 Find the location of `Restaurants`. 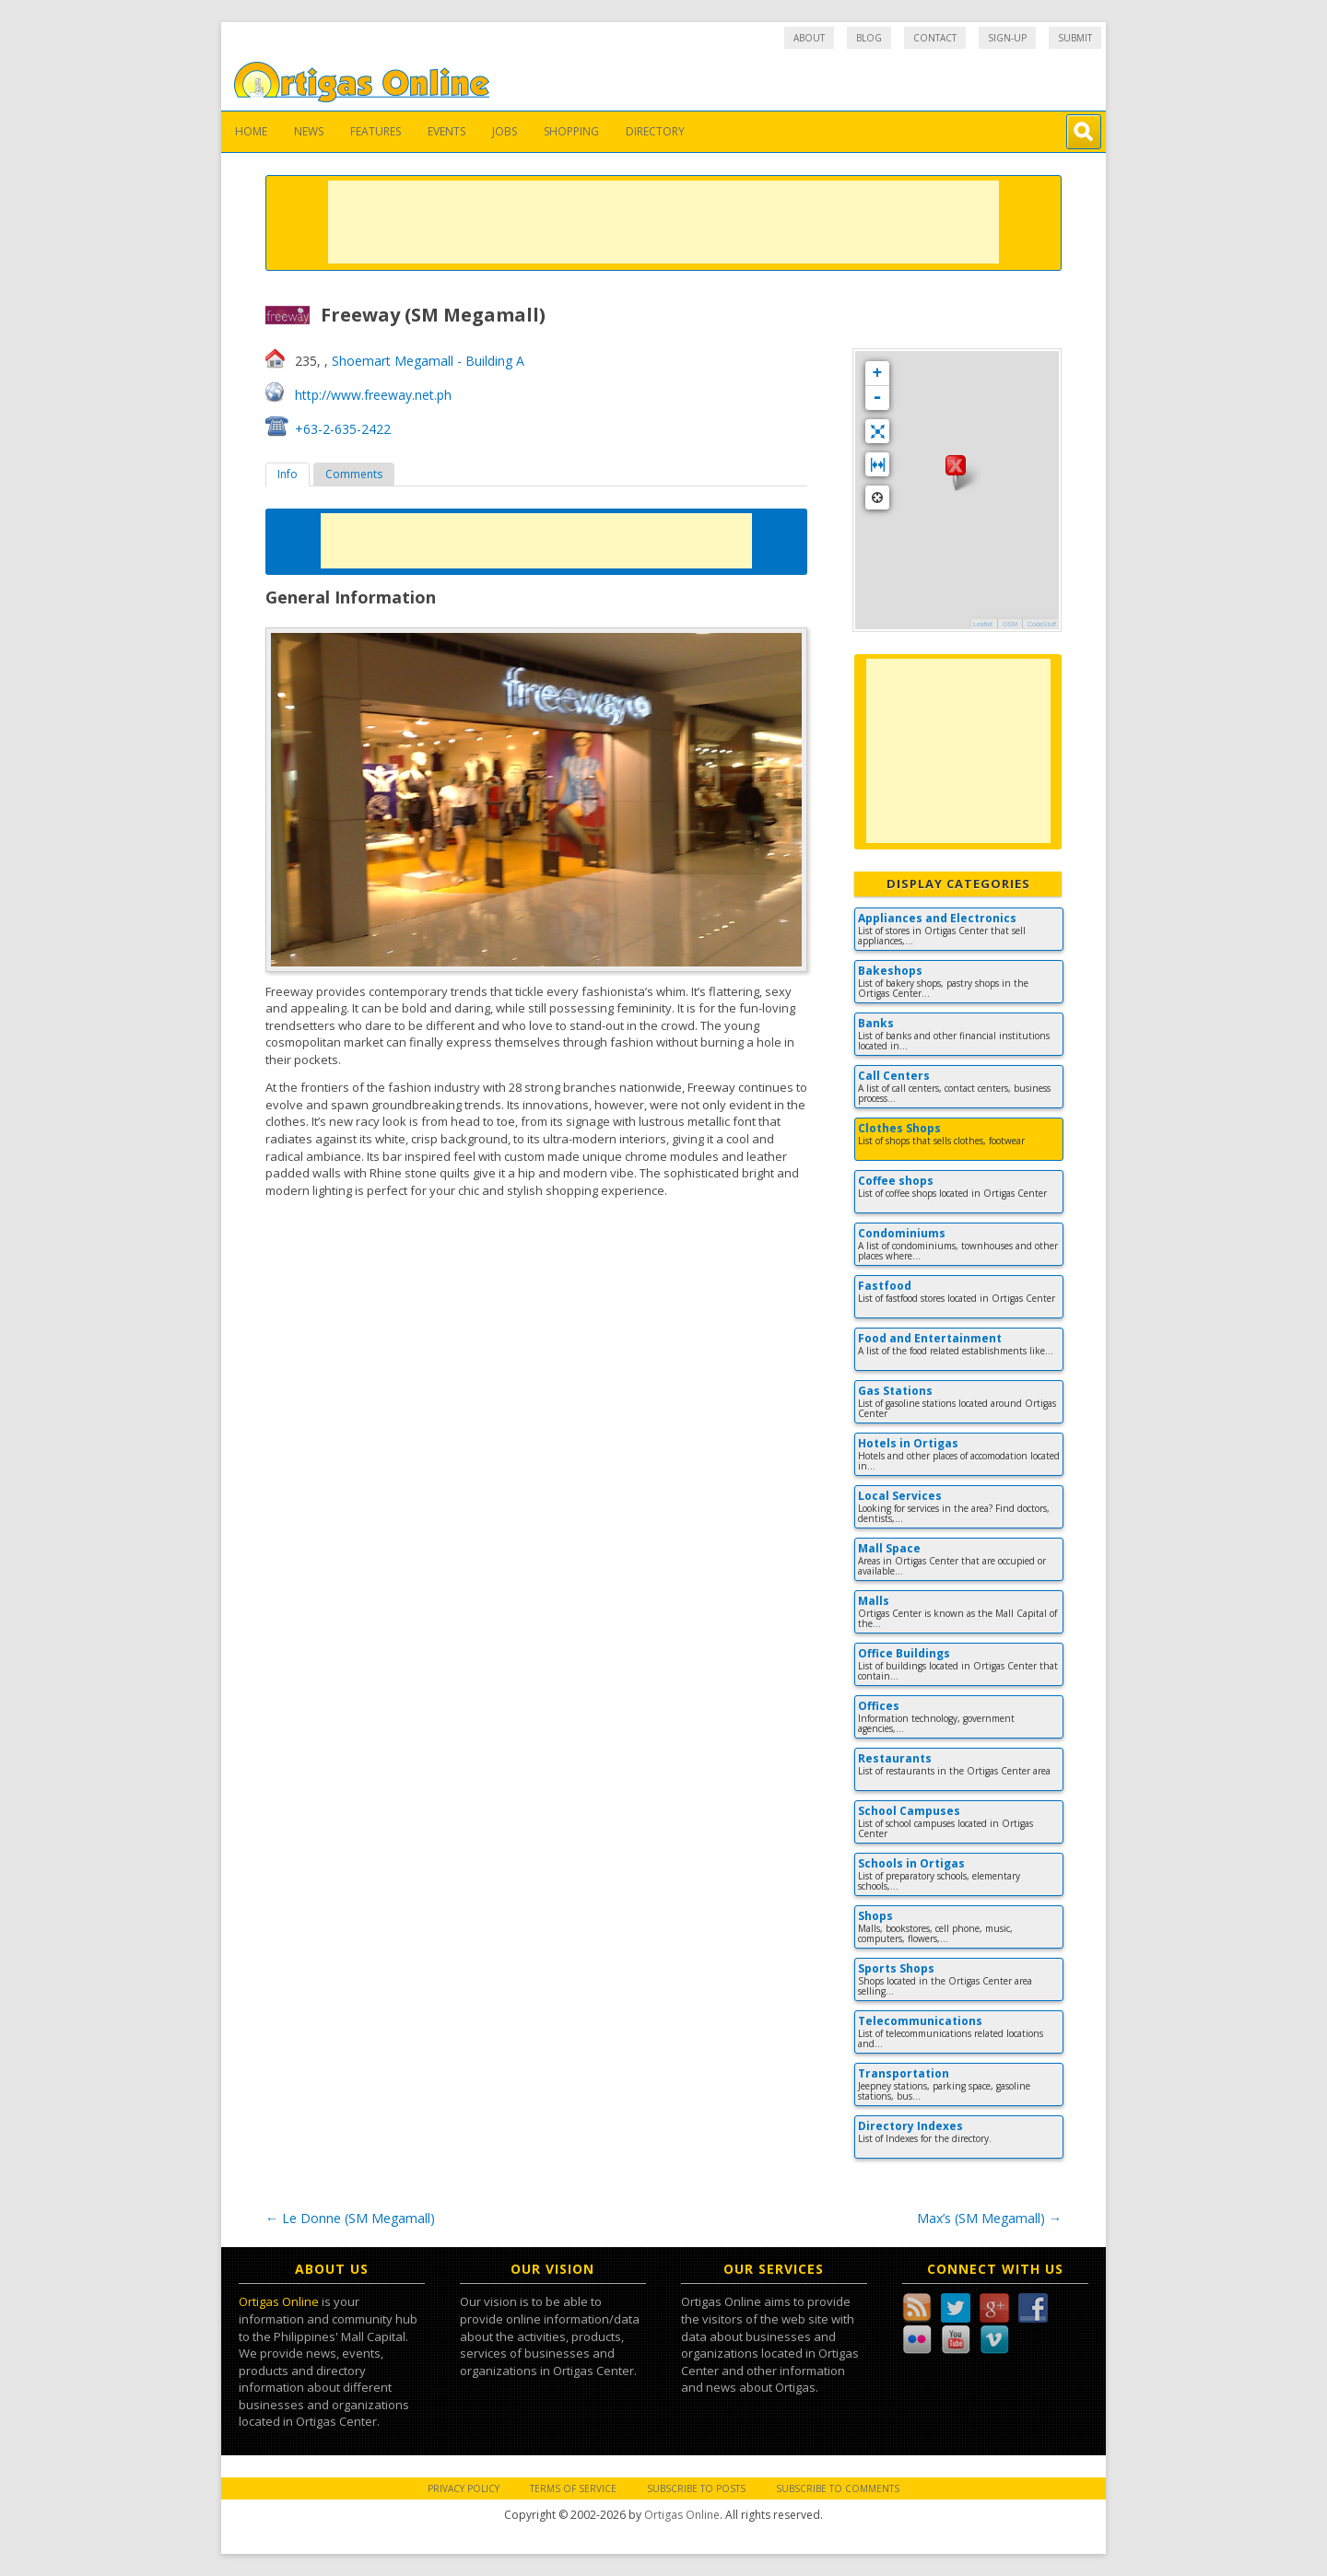

Restaurants is located at coordinates (895, 1758).